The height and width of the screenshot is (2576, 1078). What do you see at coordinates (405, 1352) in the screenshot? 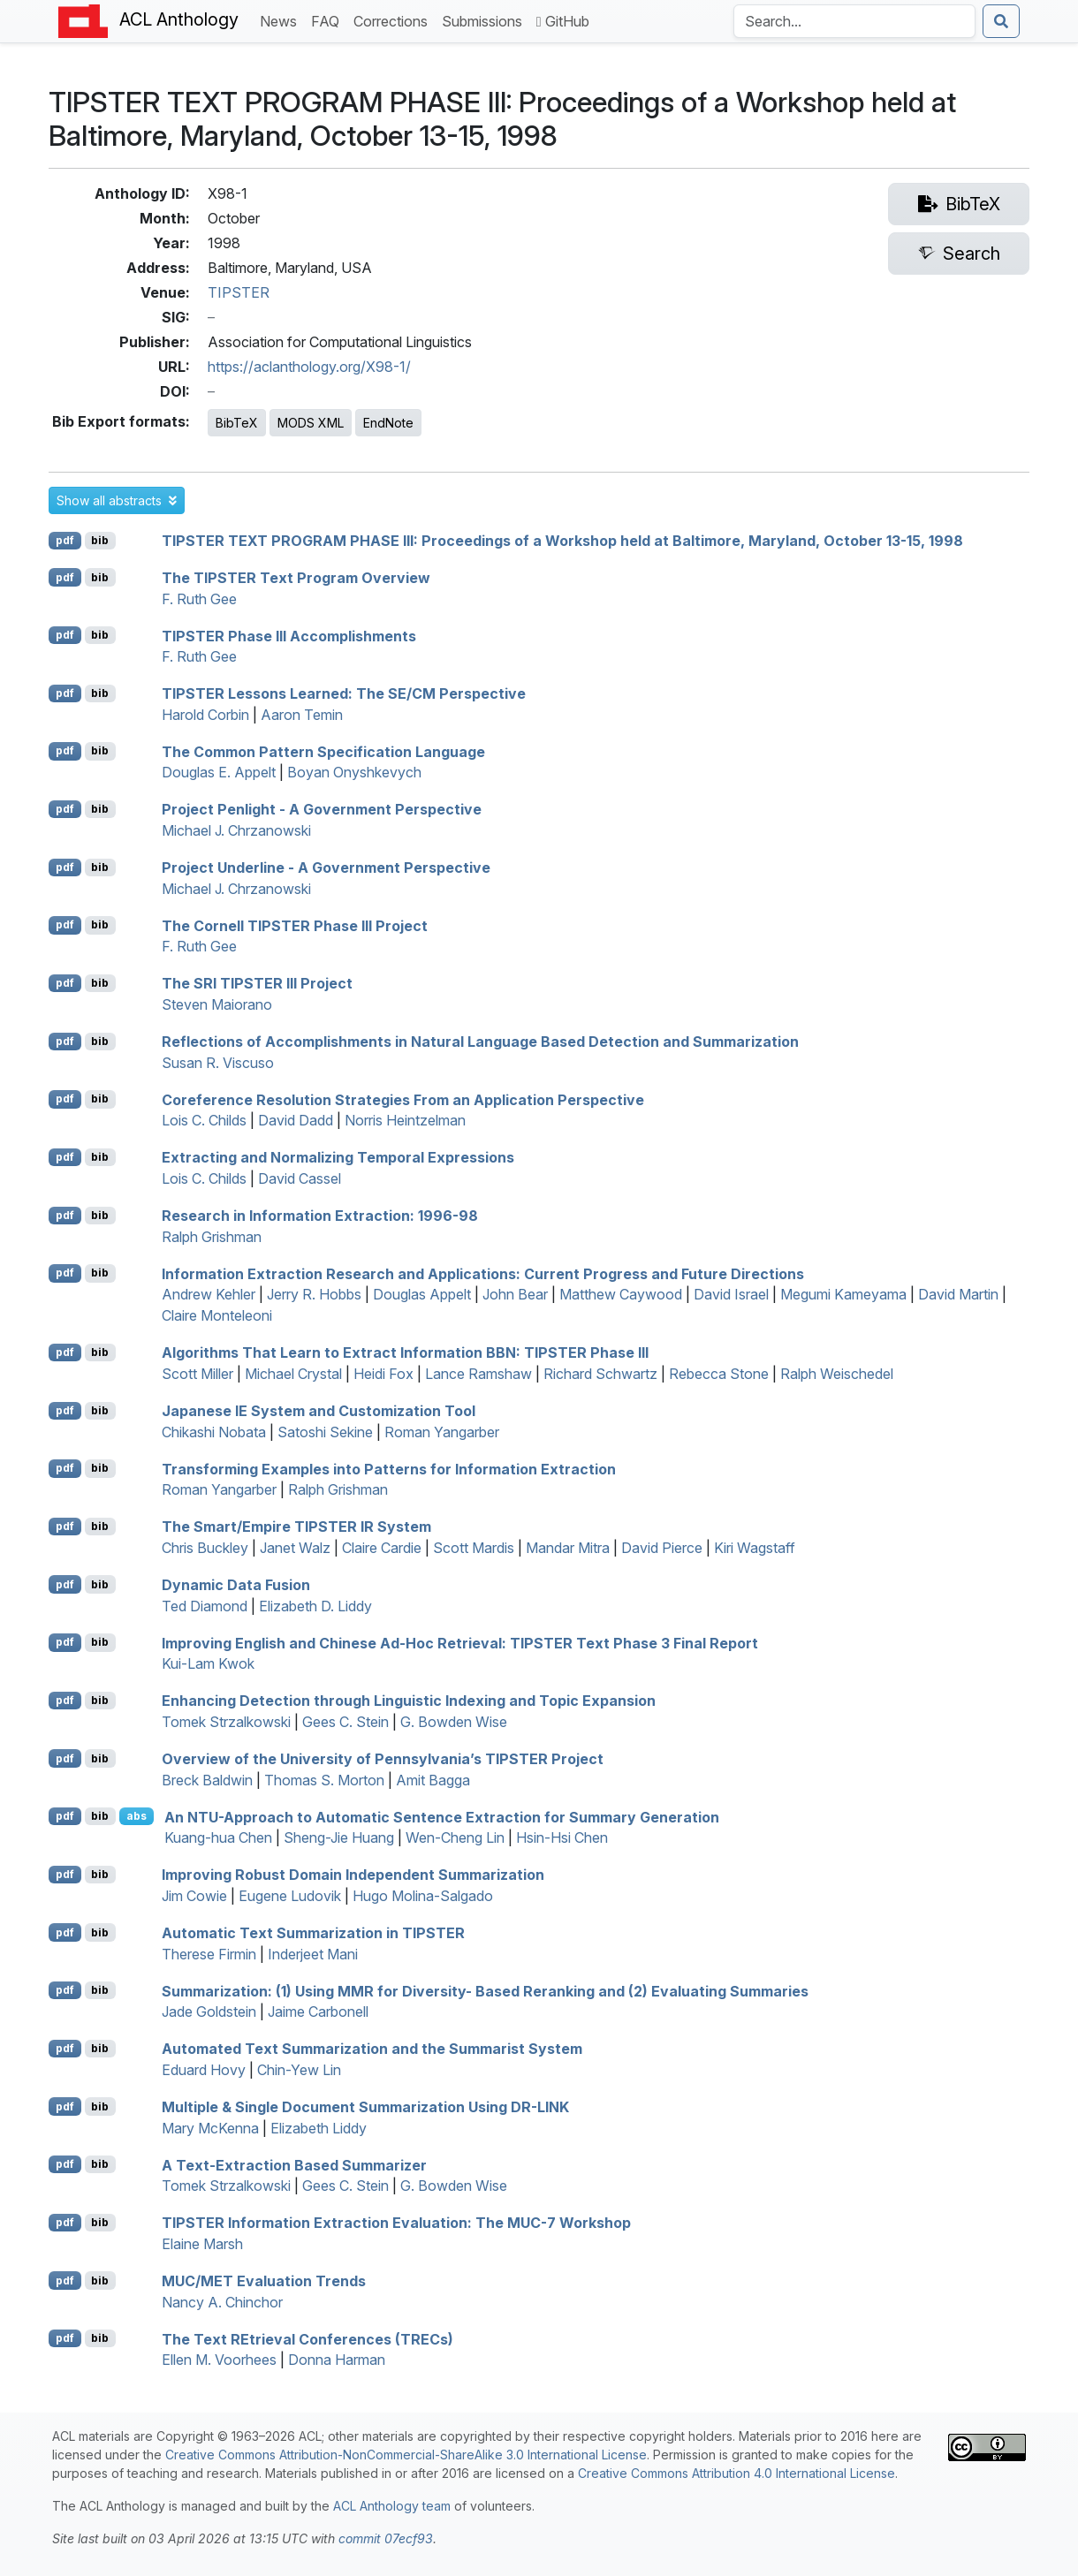
I see `Algorithms That Learn to Extract Information : Phase` at bounding box center [405, 1352].